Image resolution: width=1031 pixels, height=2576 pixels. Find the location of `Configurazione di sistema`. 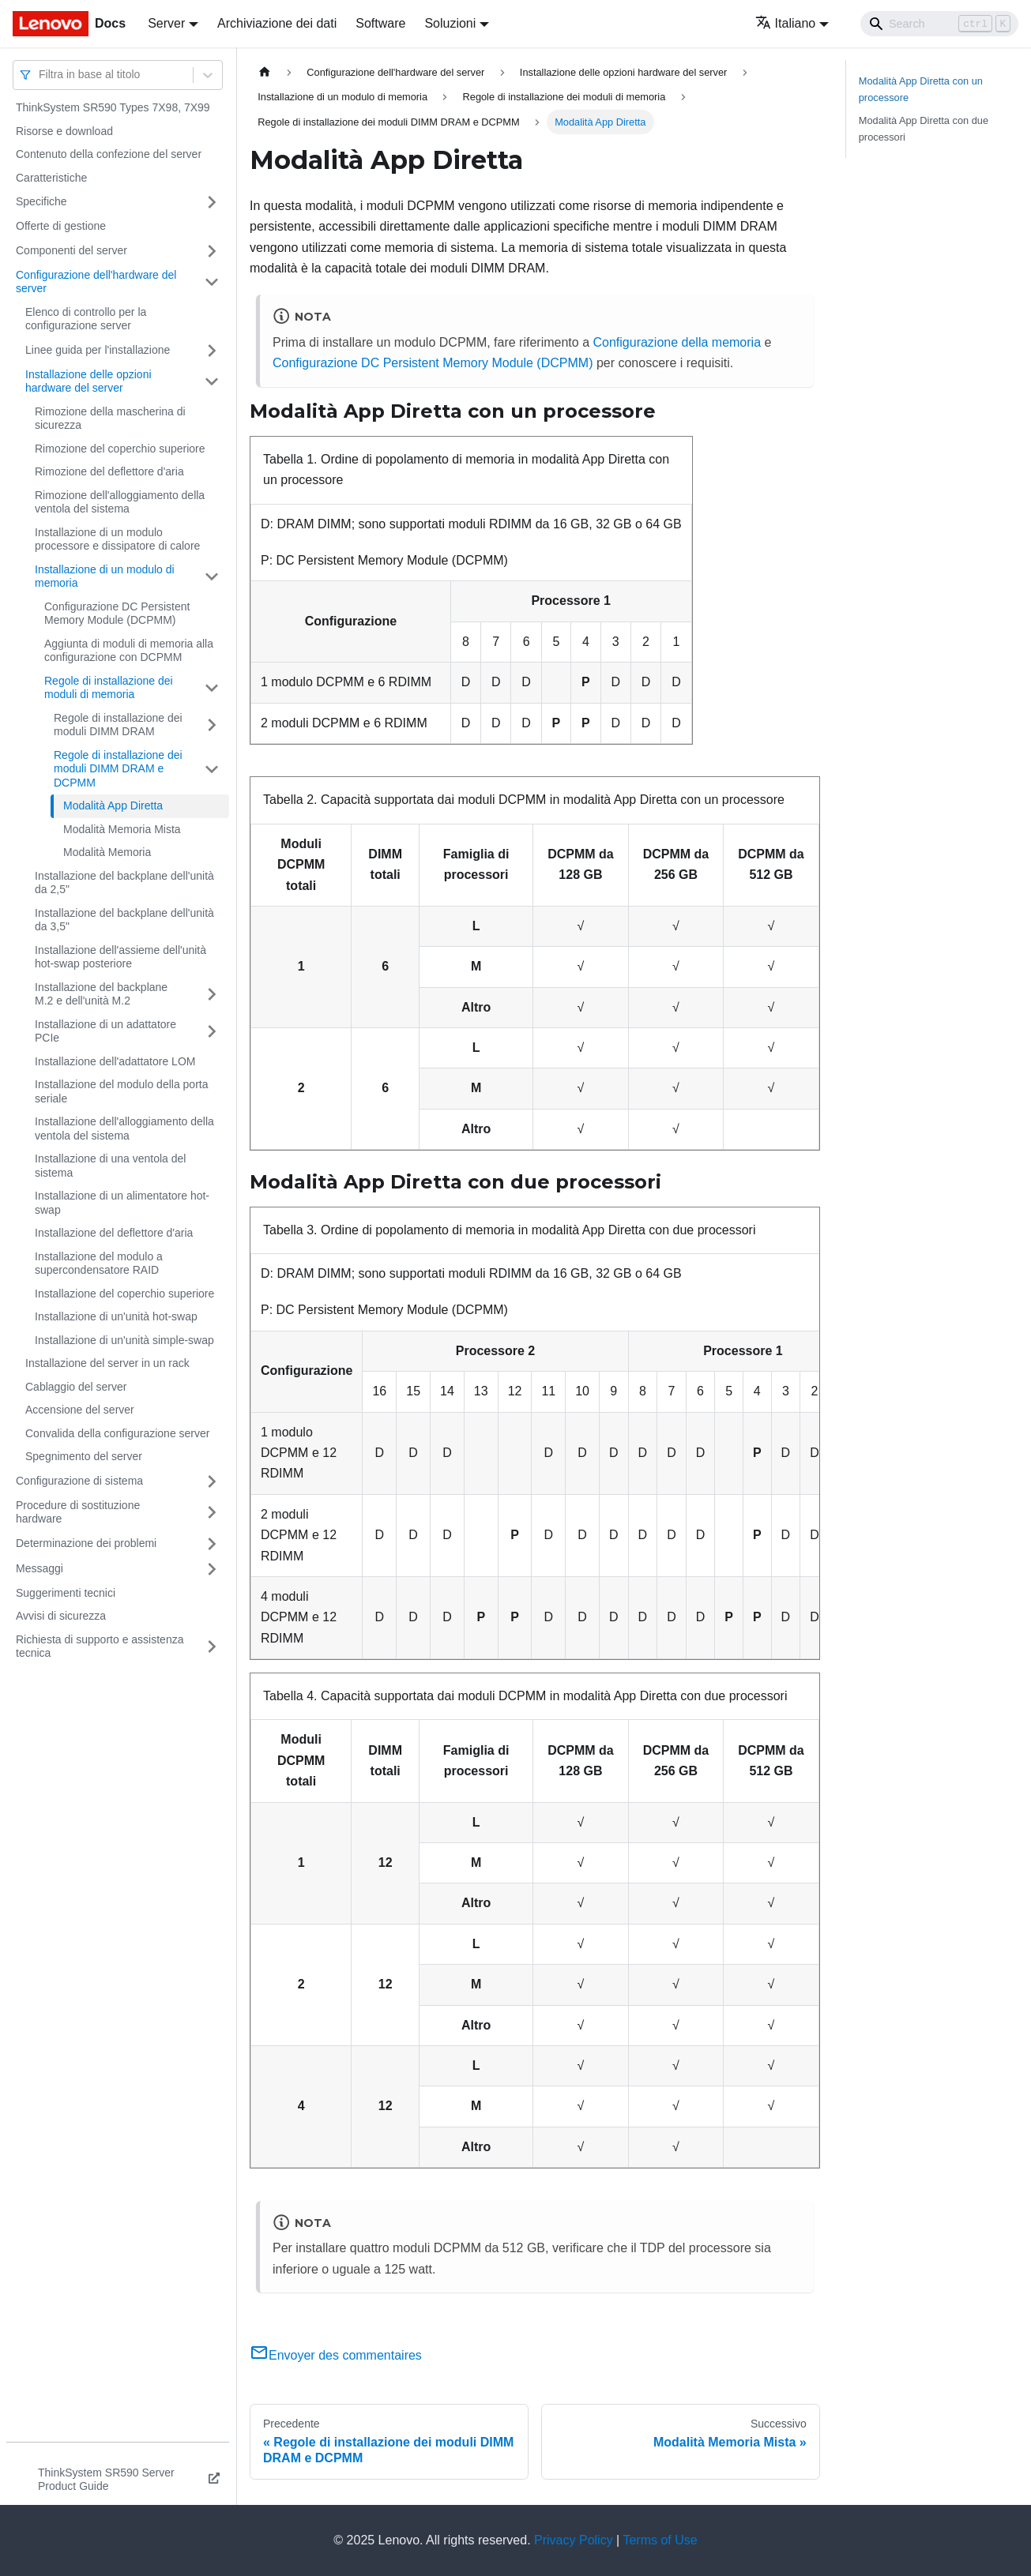

Configurazione di sistema is located at coordinates (79, 1480).